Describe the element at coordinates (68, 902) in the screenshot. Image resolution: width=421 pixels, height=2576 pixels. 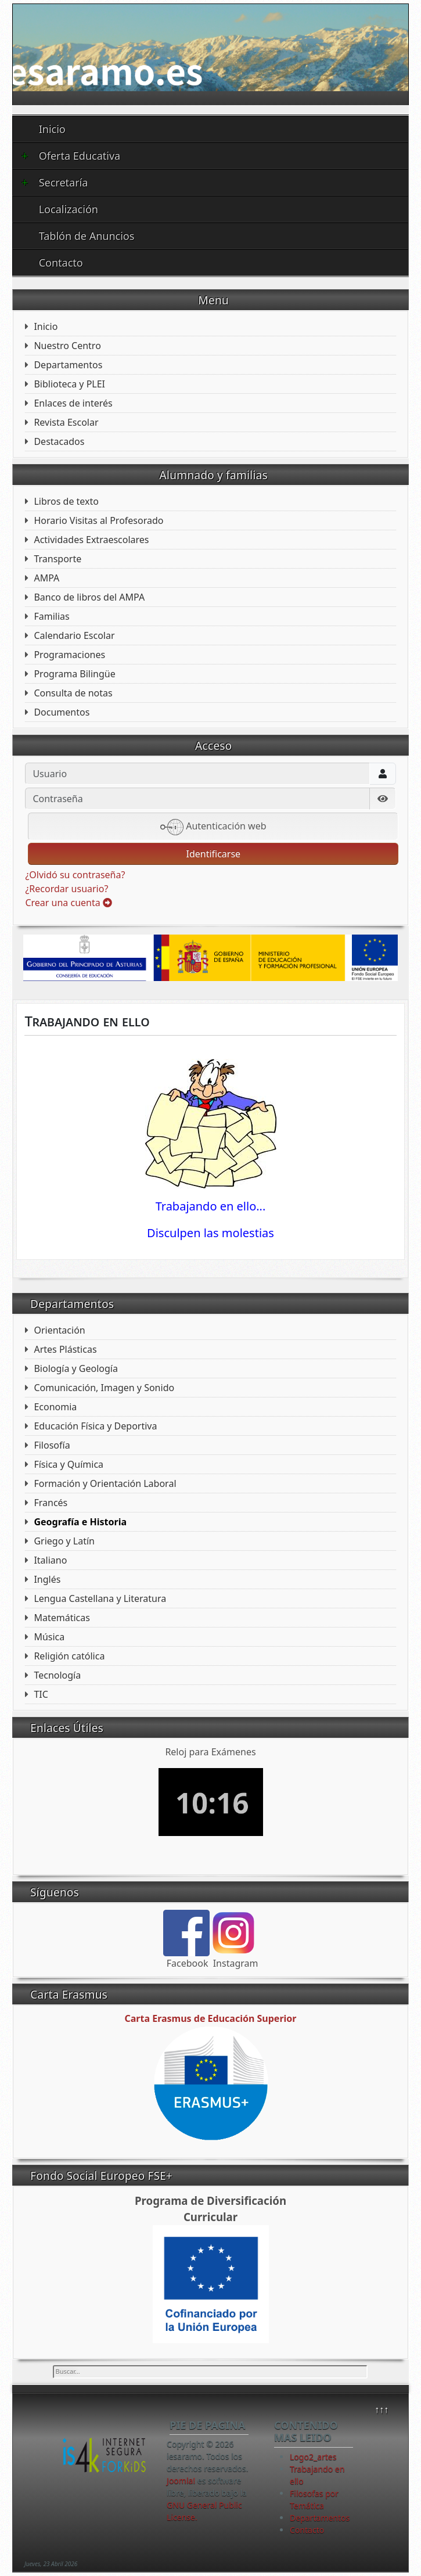
I see `Crear una cuenta` at that location.